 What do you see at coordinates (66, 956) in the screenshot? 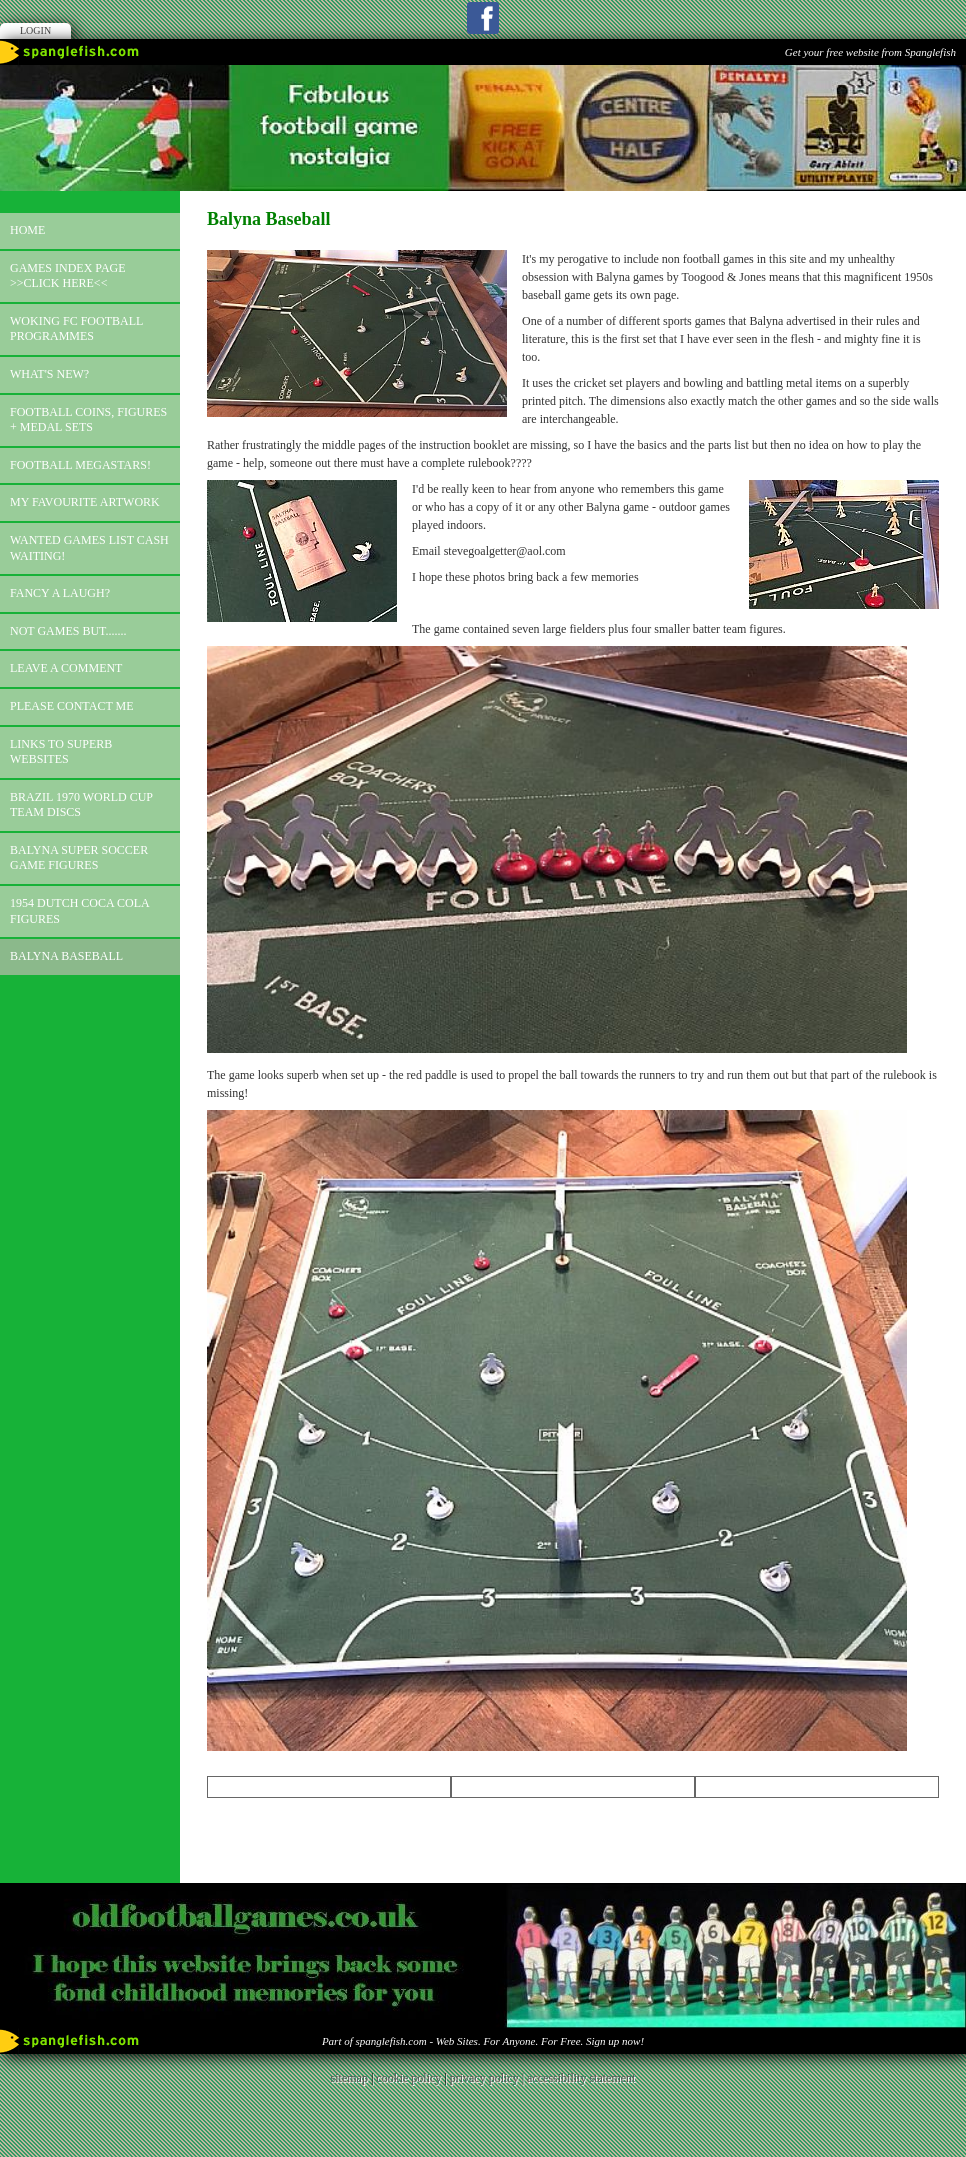
I see `Balyna Baseball` at bounding box center [66, 956].